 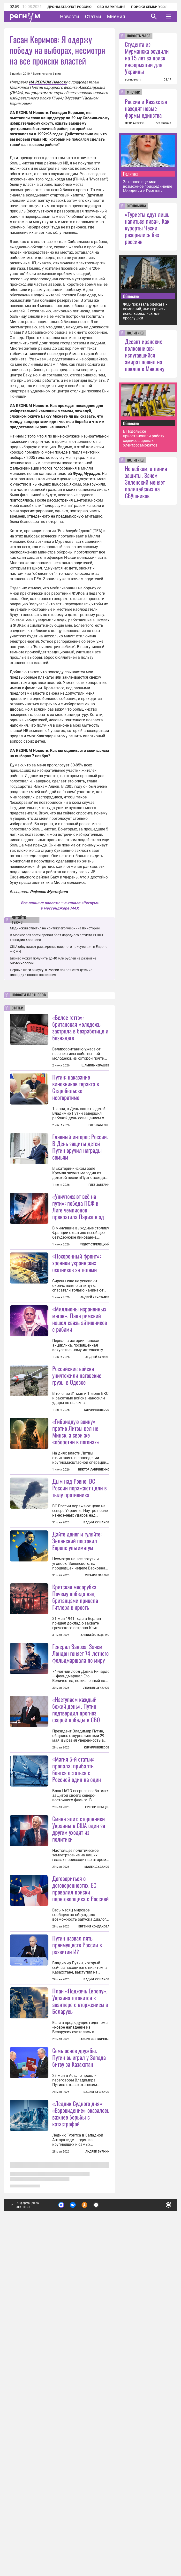 I want to click on ПЕТР АКОПОВ, so click(x=134, y=123).